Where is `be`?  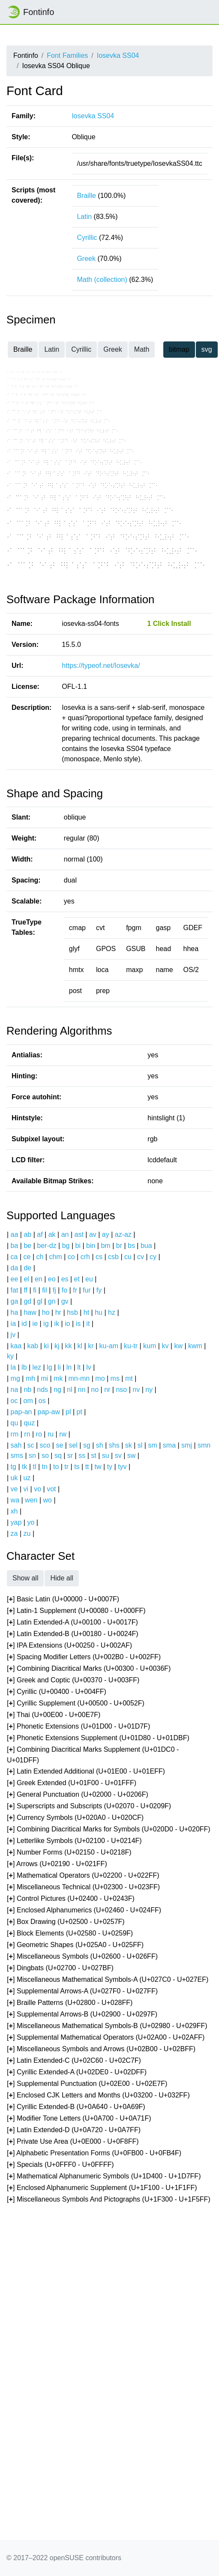
be is located at coordinates (27, 1245).